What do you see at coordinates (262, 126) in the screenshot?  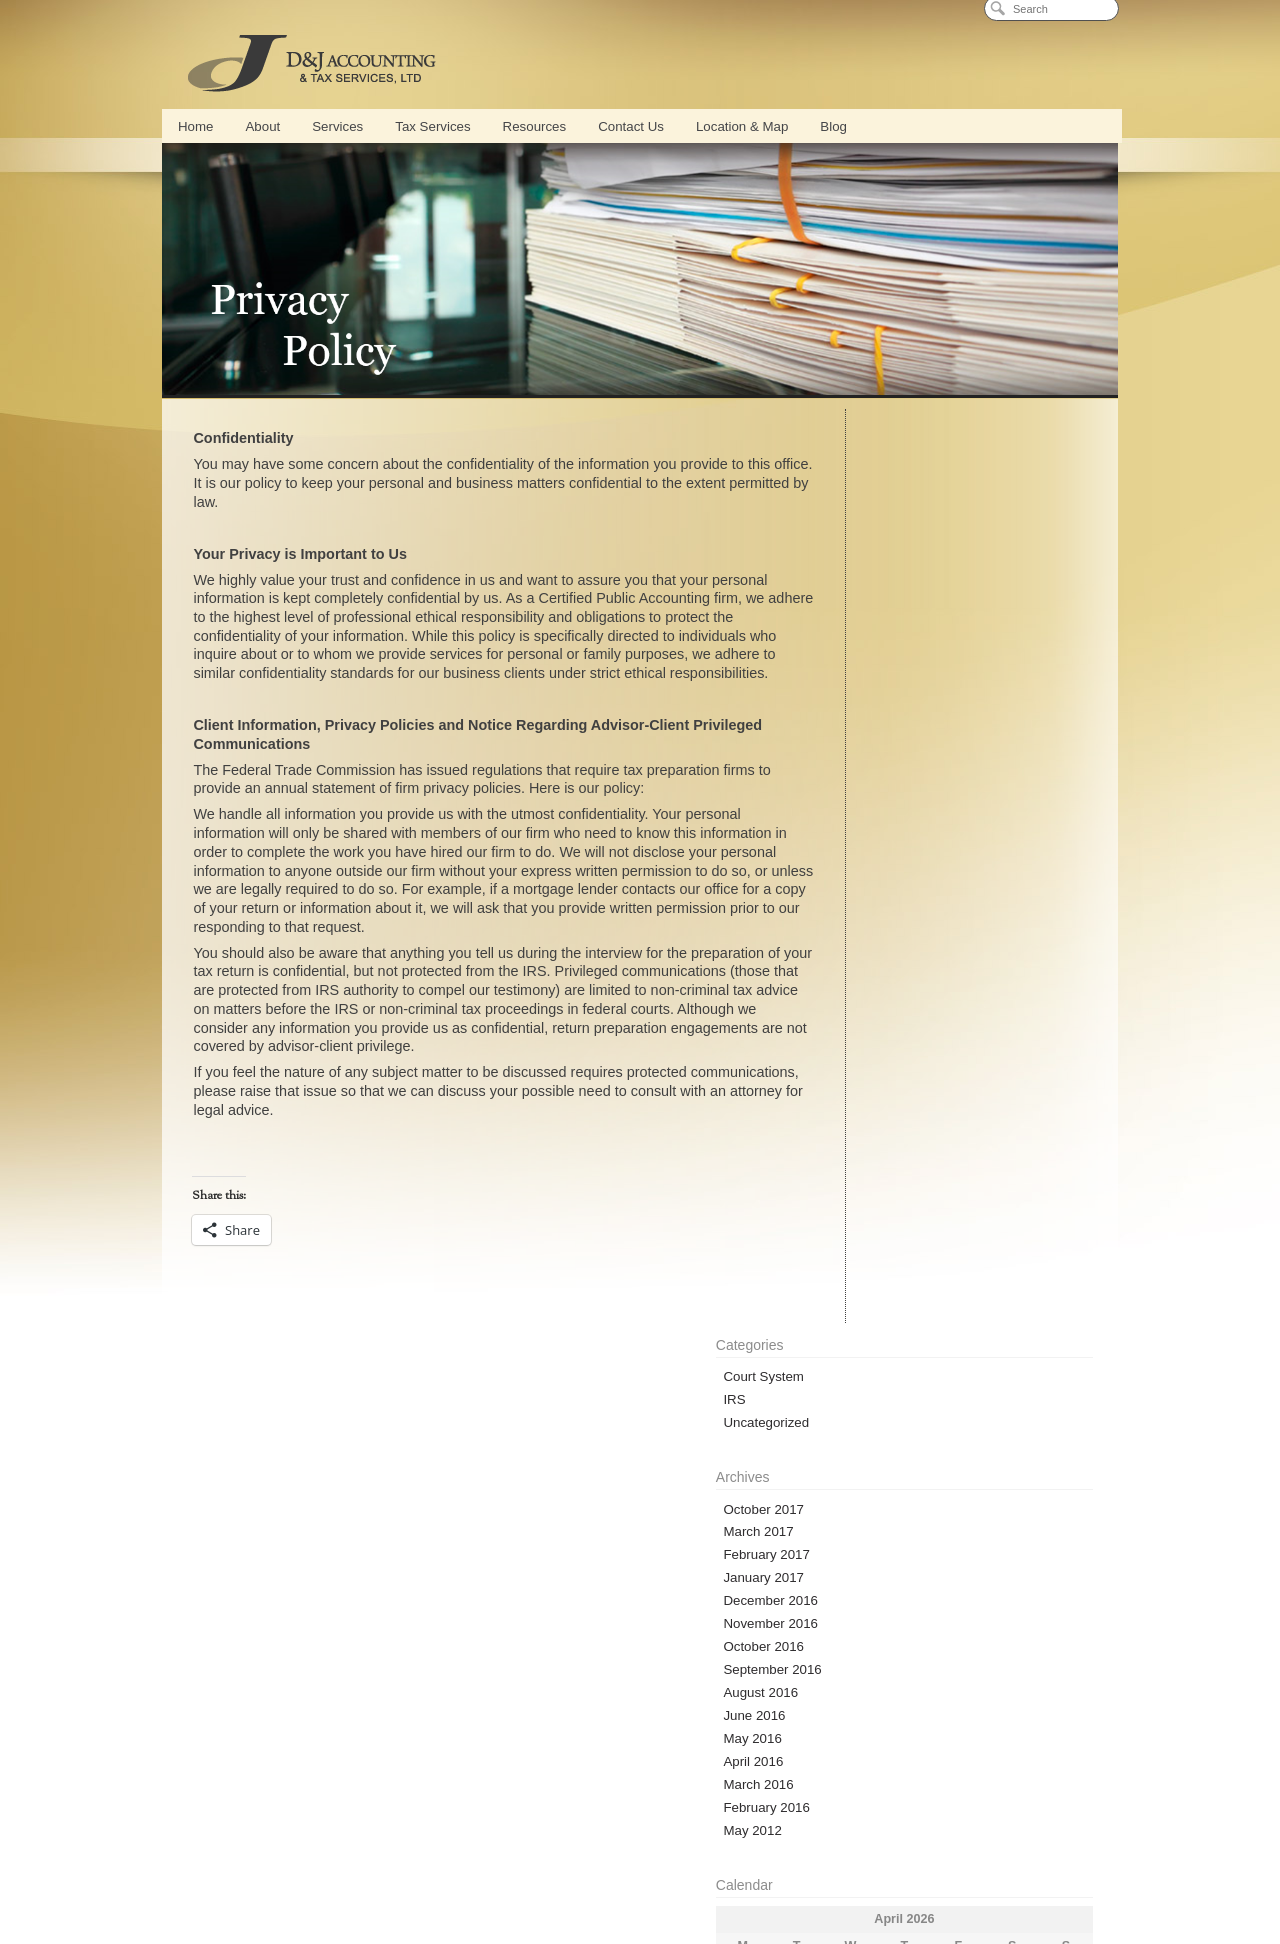 I see `About` at bounding box center [262, 126].